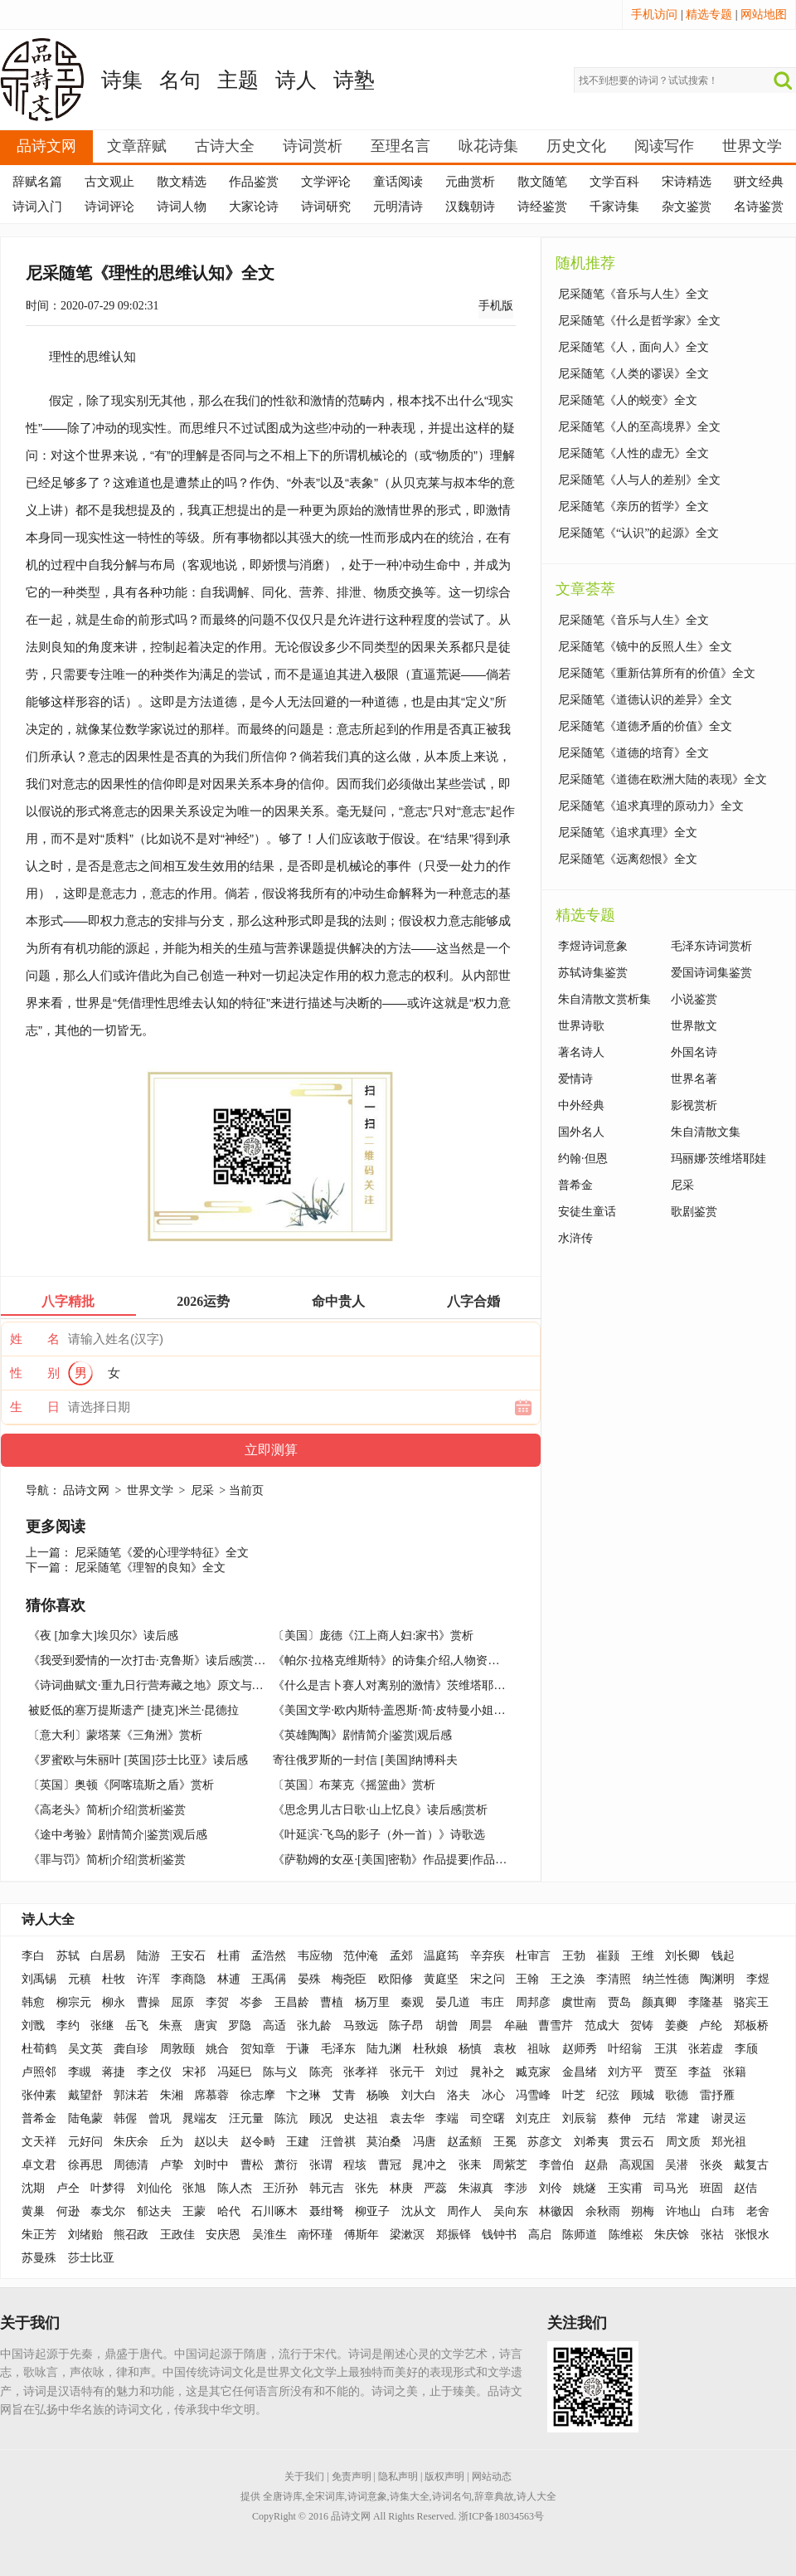 The image size is (796, 2576). I want to click on 王维, so click(642, 1956).